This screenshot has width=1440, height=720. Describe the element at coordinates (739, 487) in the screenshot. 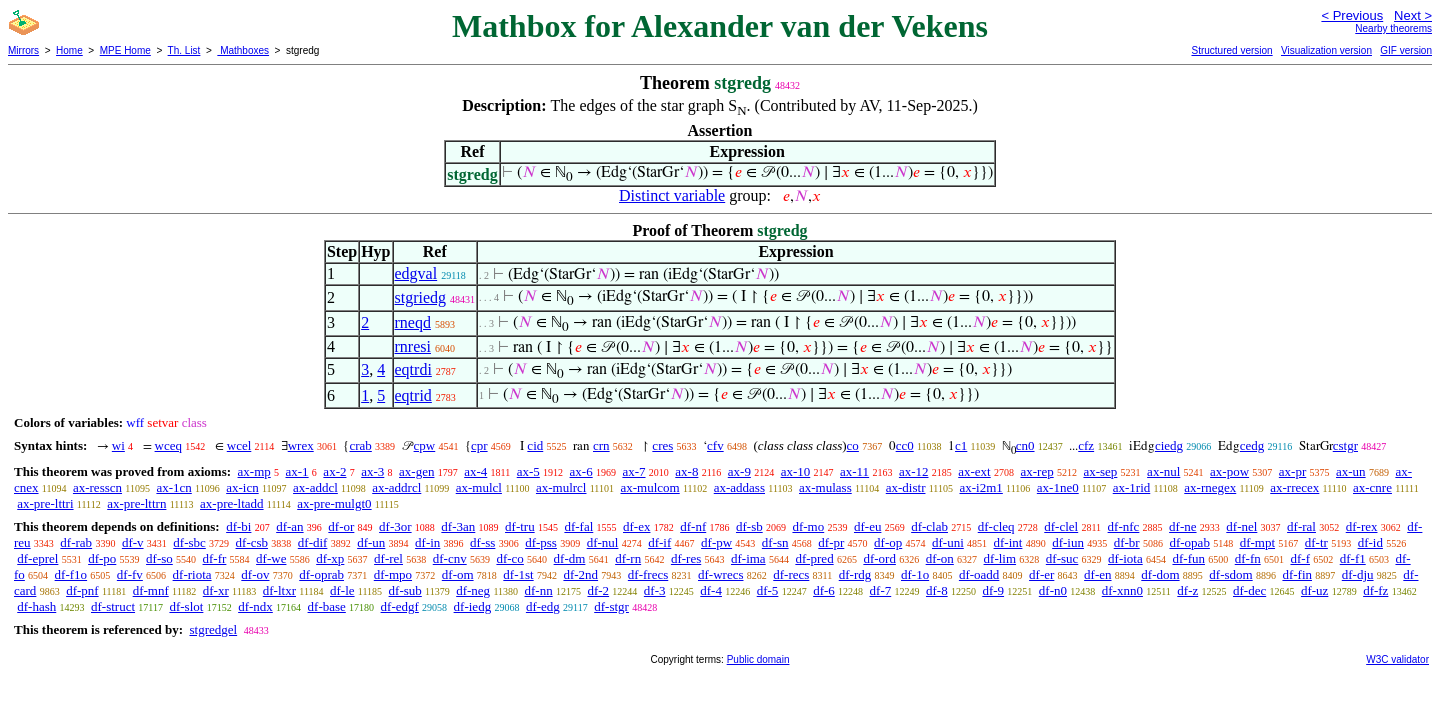

I see `ax-addass` at that location.